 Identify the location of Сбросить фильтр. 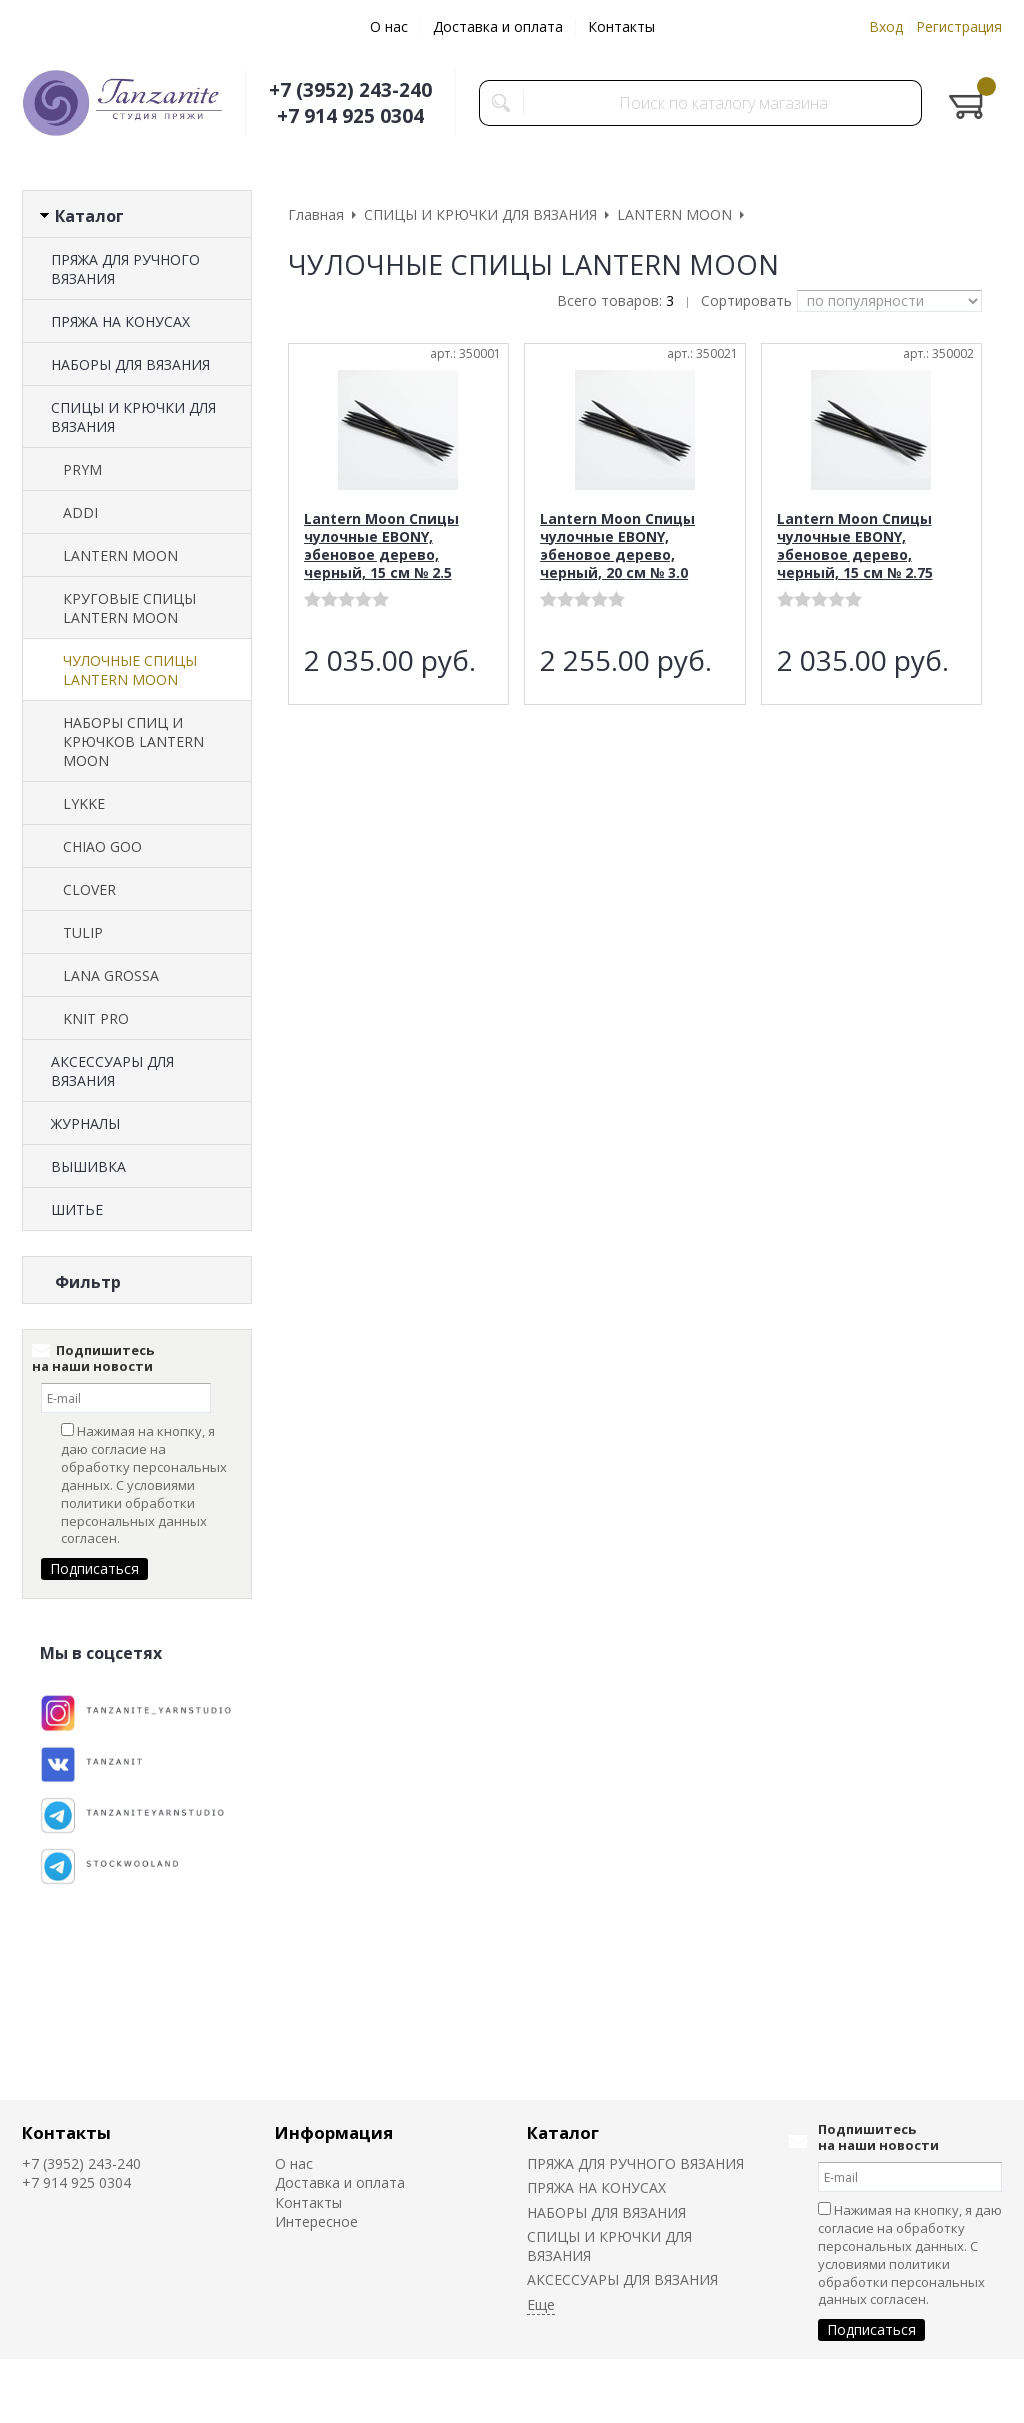
(137, 1452).